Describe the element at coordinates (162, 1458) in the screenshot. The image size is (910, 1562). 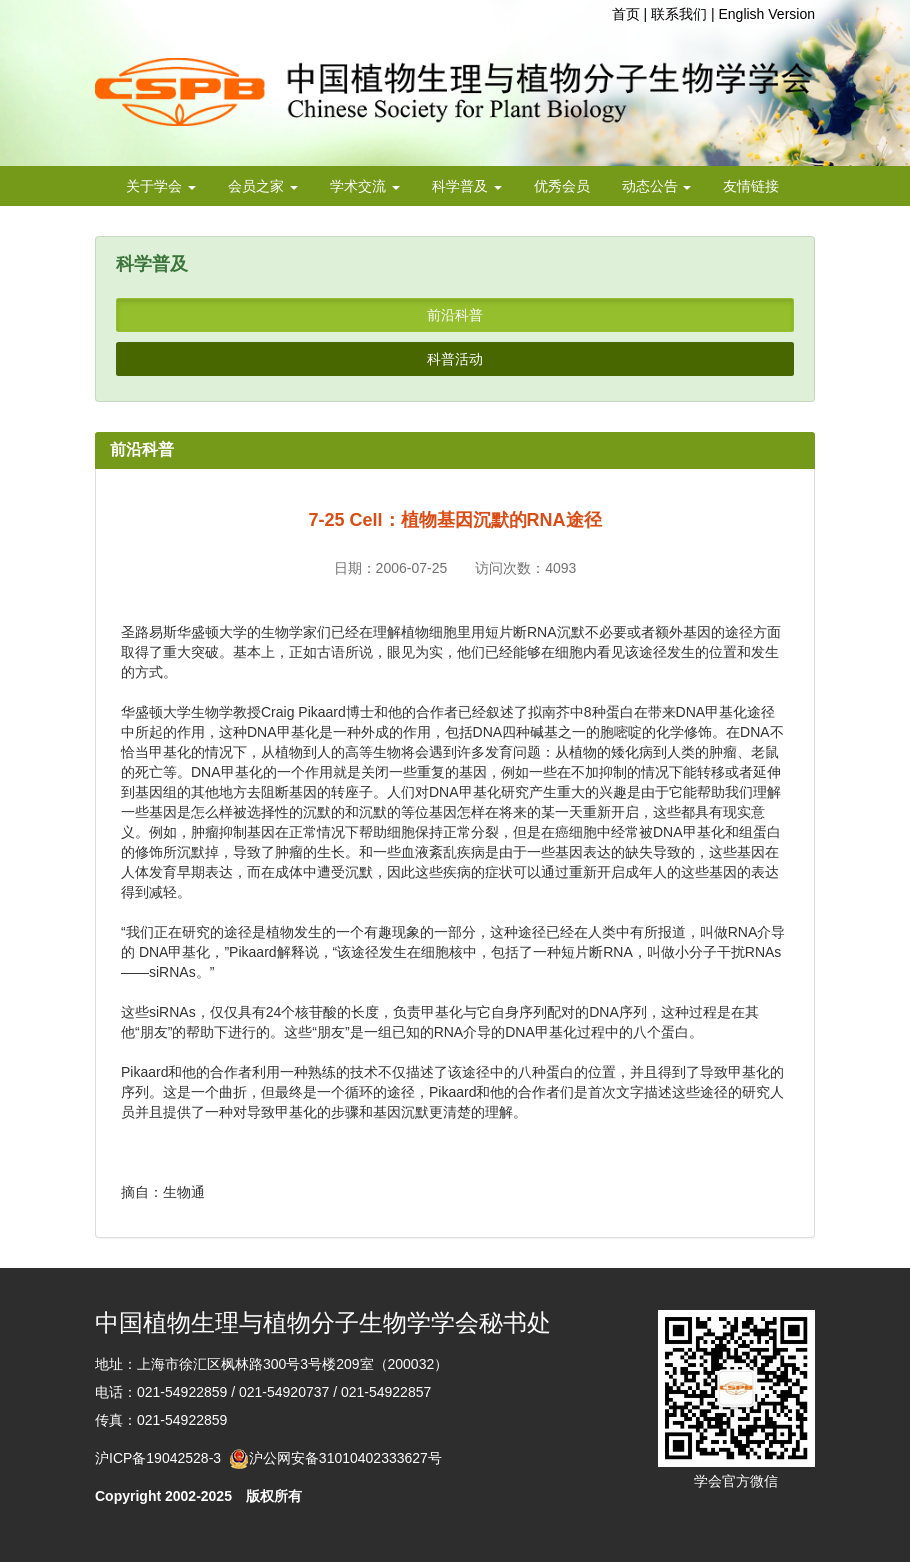
I see `沪ICP备19042528-3` at that location.